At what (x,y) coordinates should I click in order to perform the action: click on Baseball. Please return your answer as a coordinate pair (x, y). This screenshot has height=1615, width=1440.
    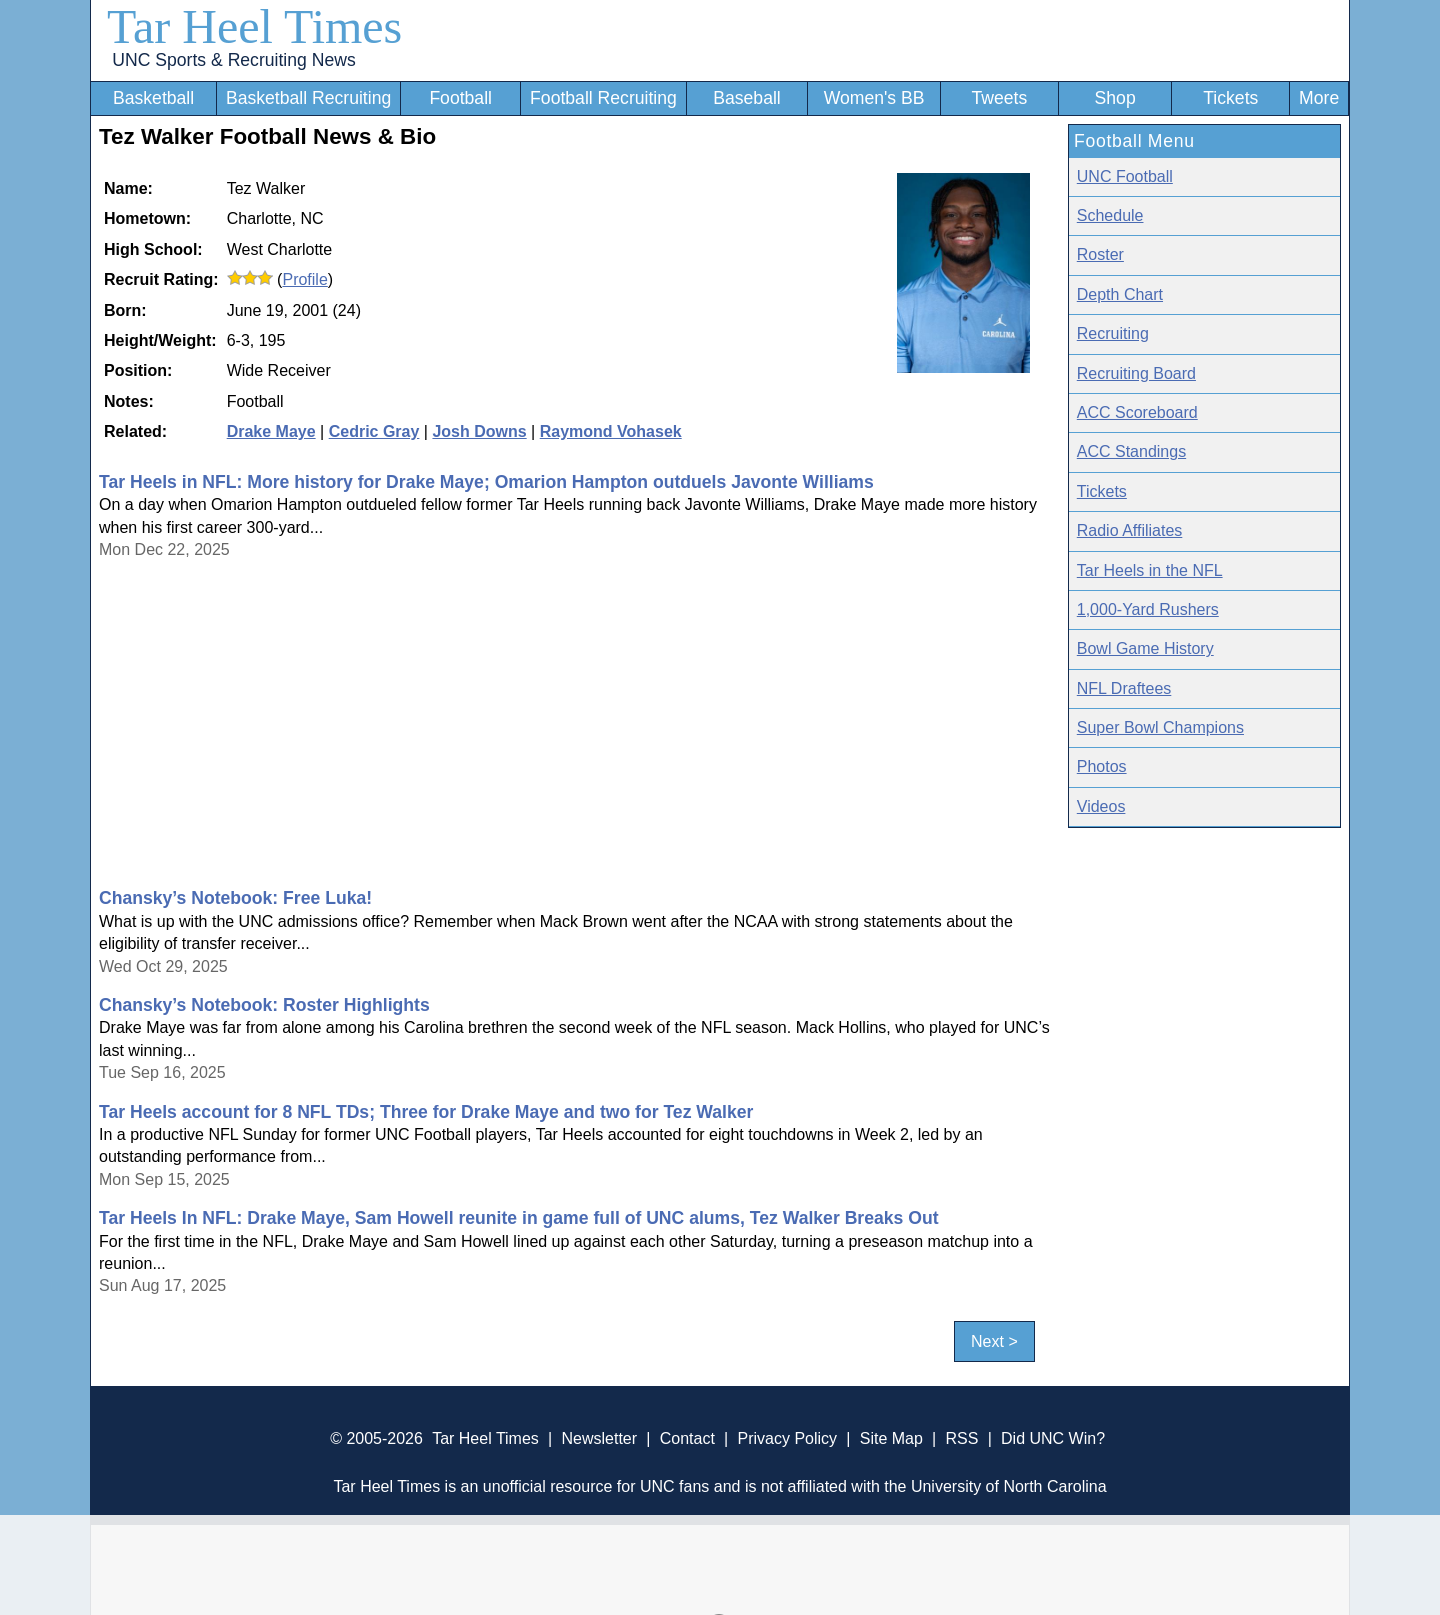
    Looking at the image, I should click on (747, 98).